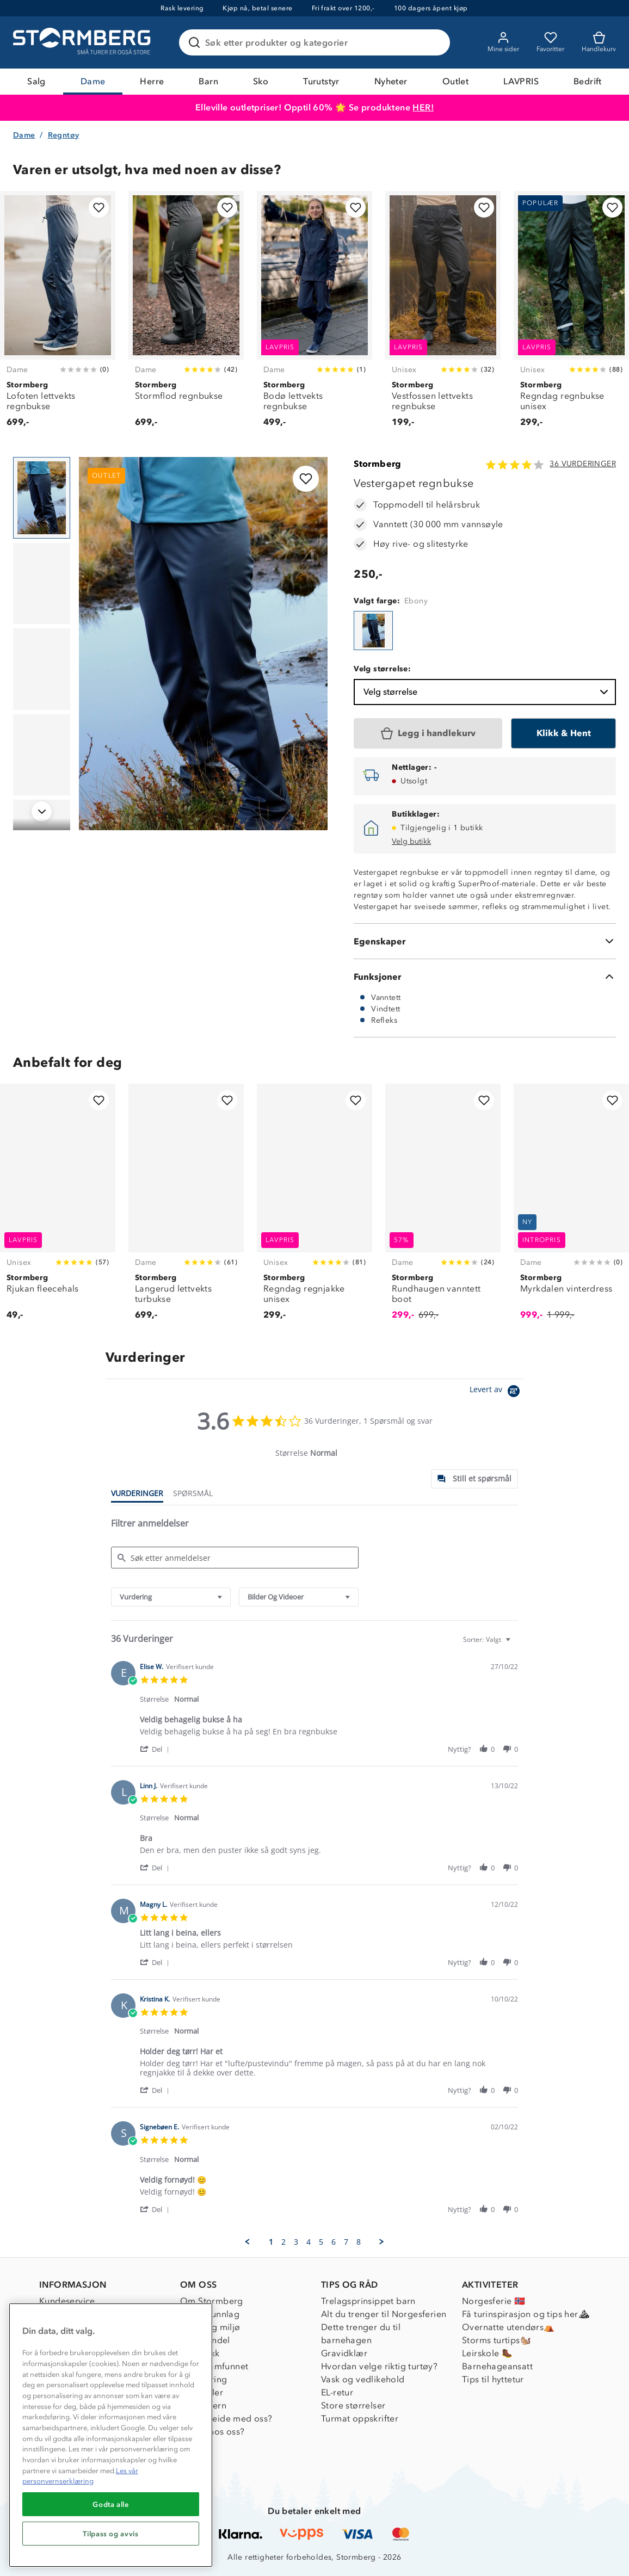  What do you see at coordinates (493, 2379) in the screenshot?
I see `Tips til hyttetur` at bounding box center [493, 2379].